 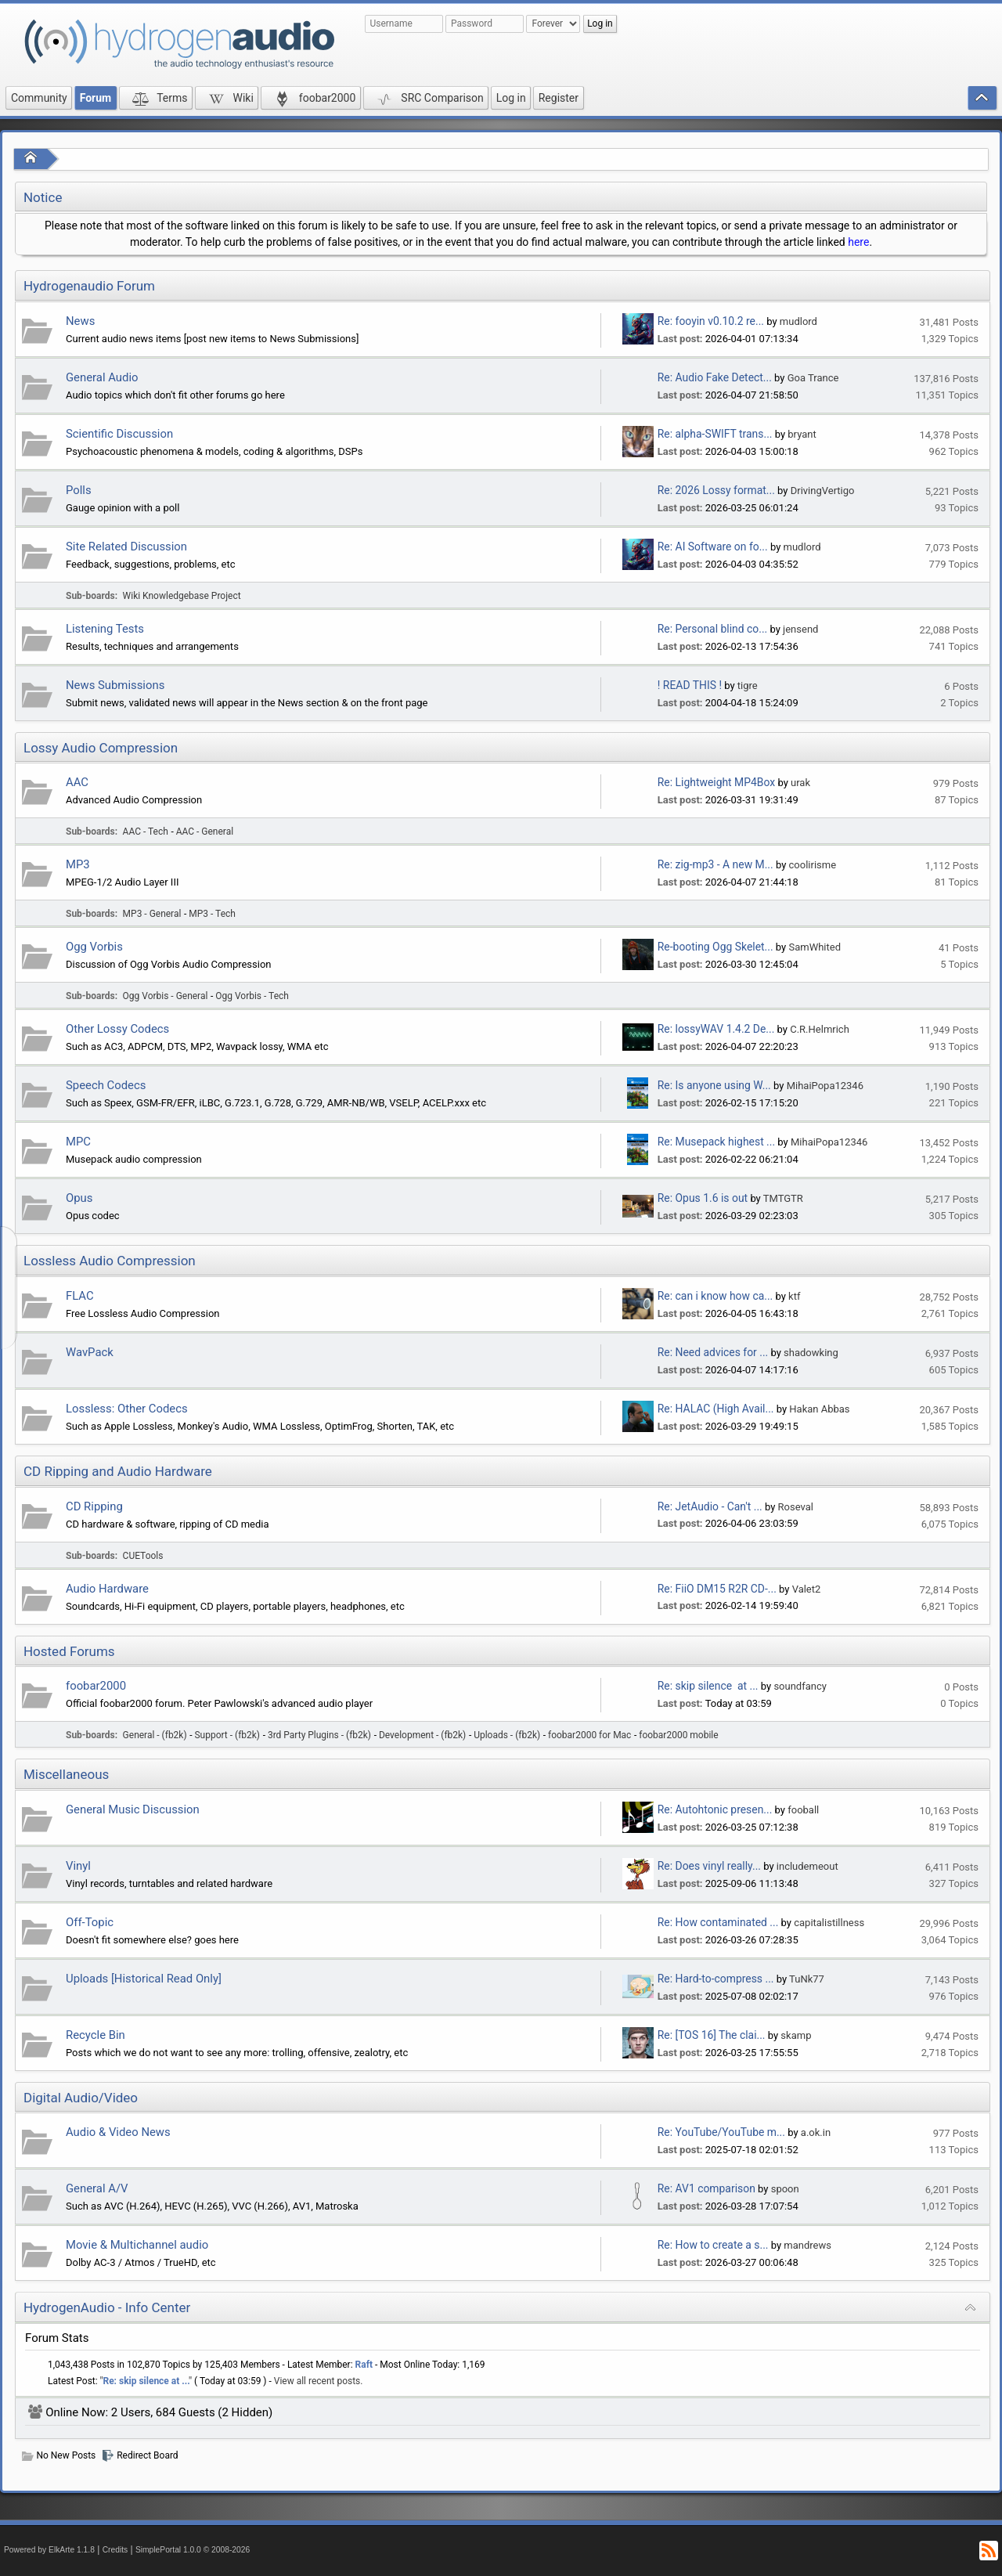 What do you see at coordinates (716, 1141) in the screenshot?
I see `Re: Musepack highest ...` at bounding box center [716, 1141].